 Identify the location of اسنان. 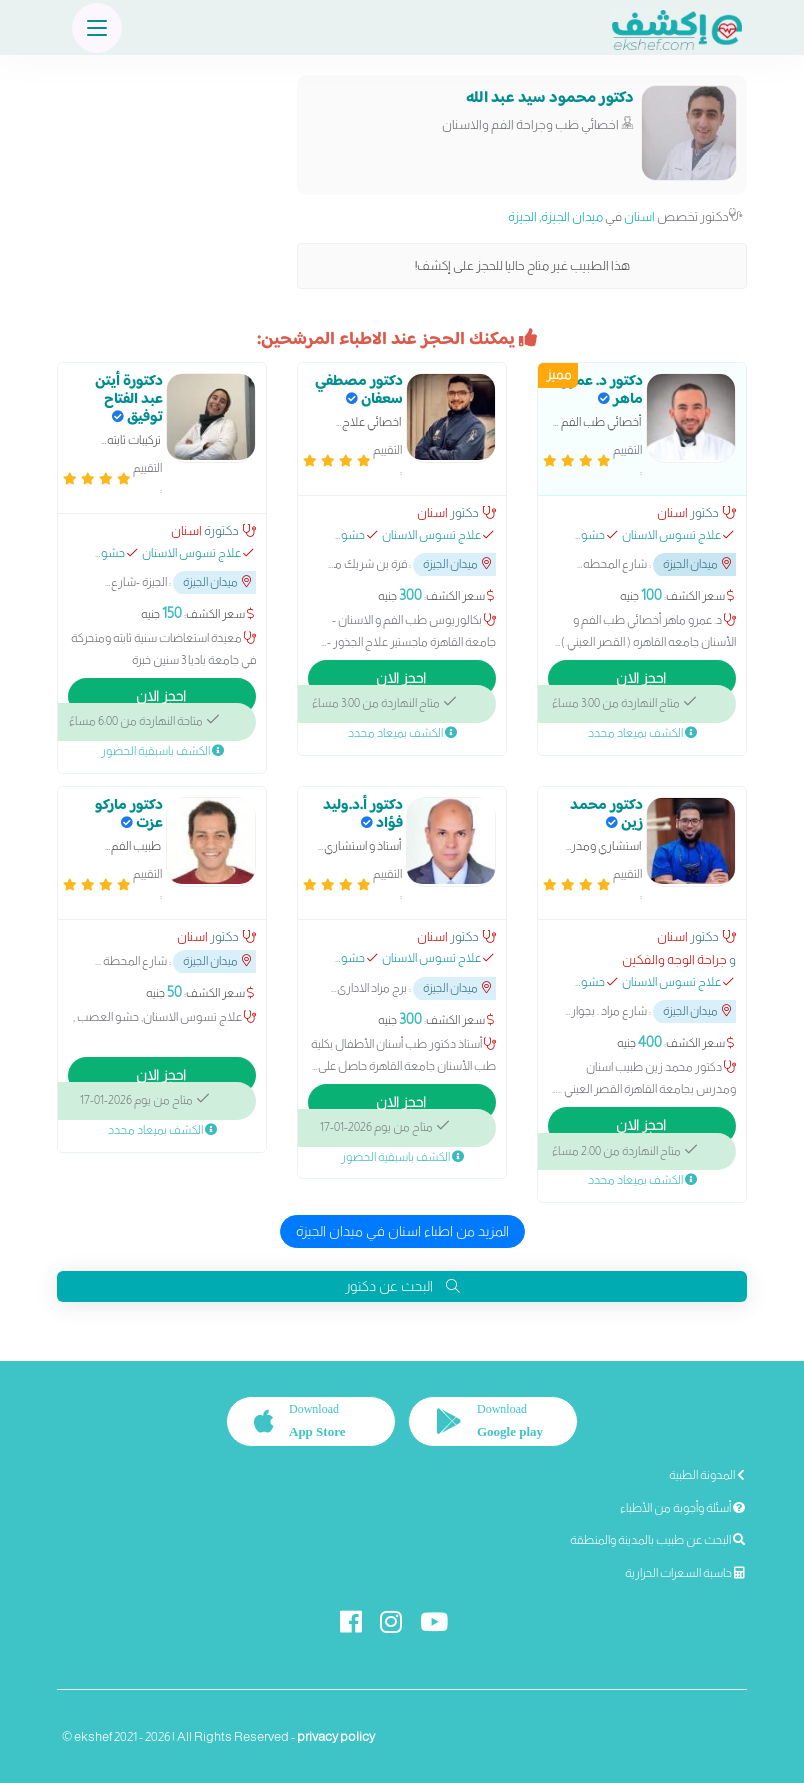
(639, 216).